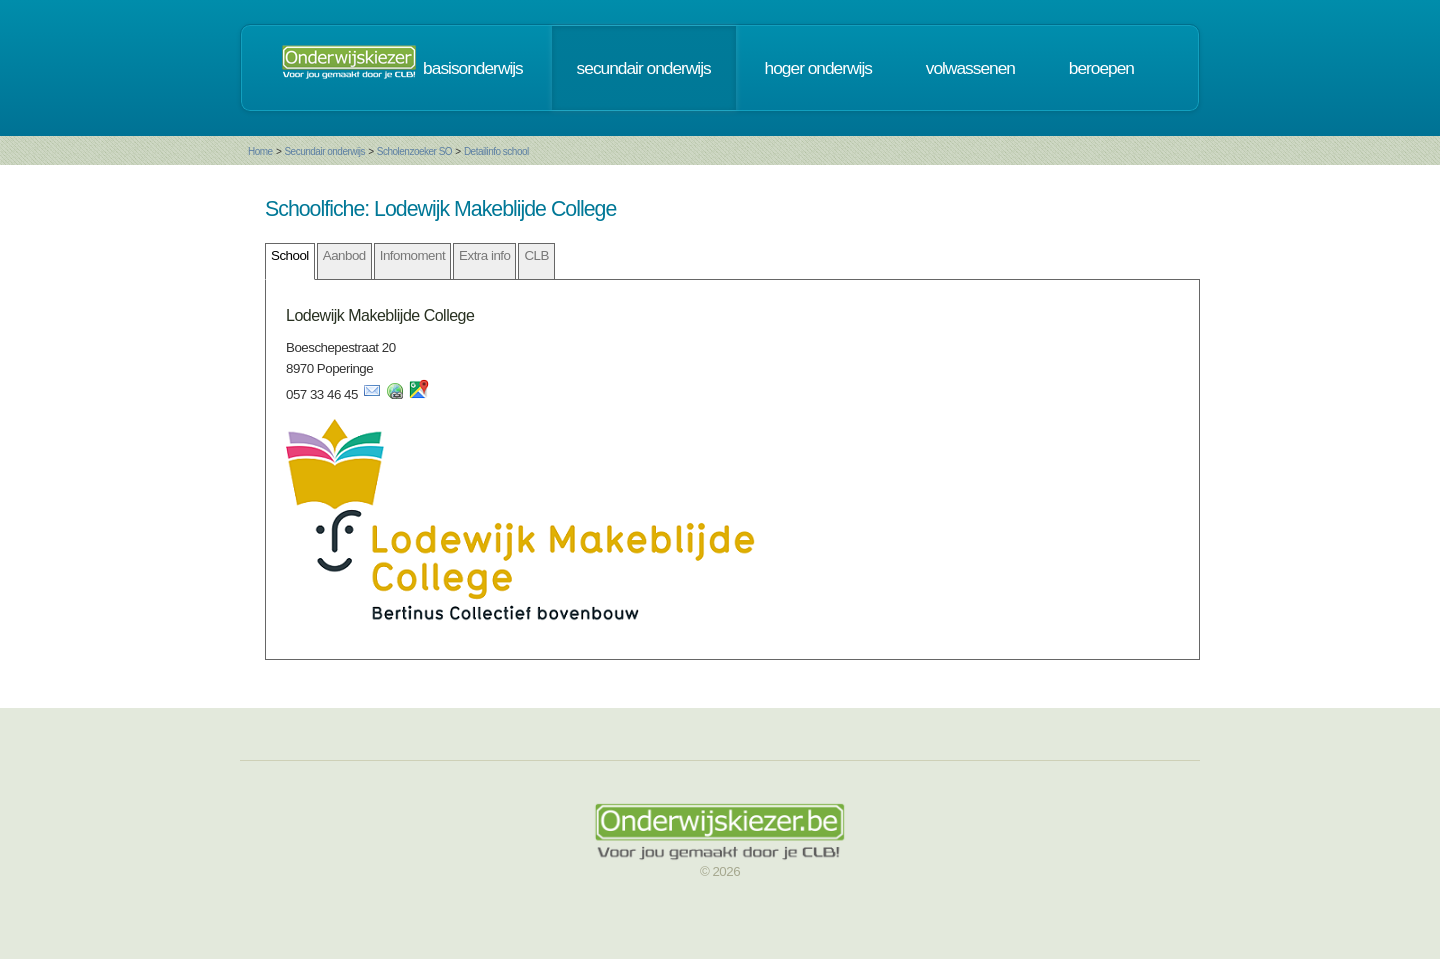  Describe the element at coordinates (970, 68) in the screenshot. I see `volwassenen` at that location.